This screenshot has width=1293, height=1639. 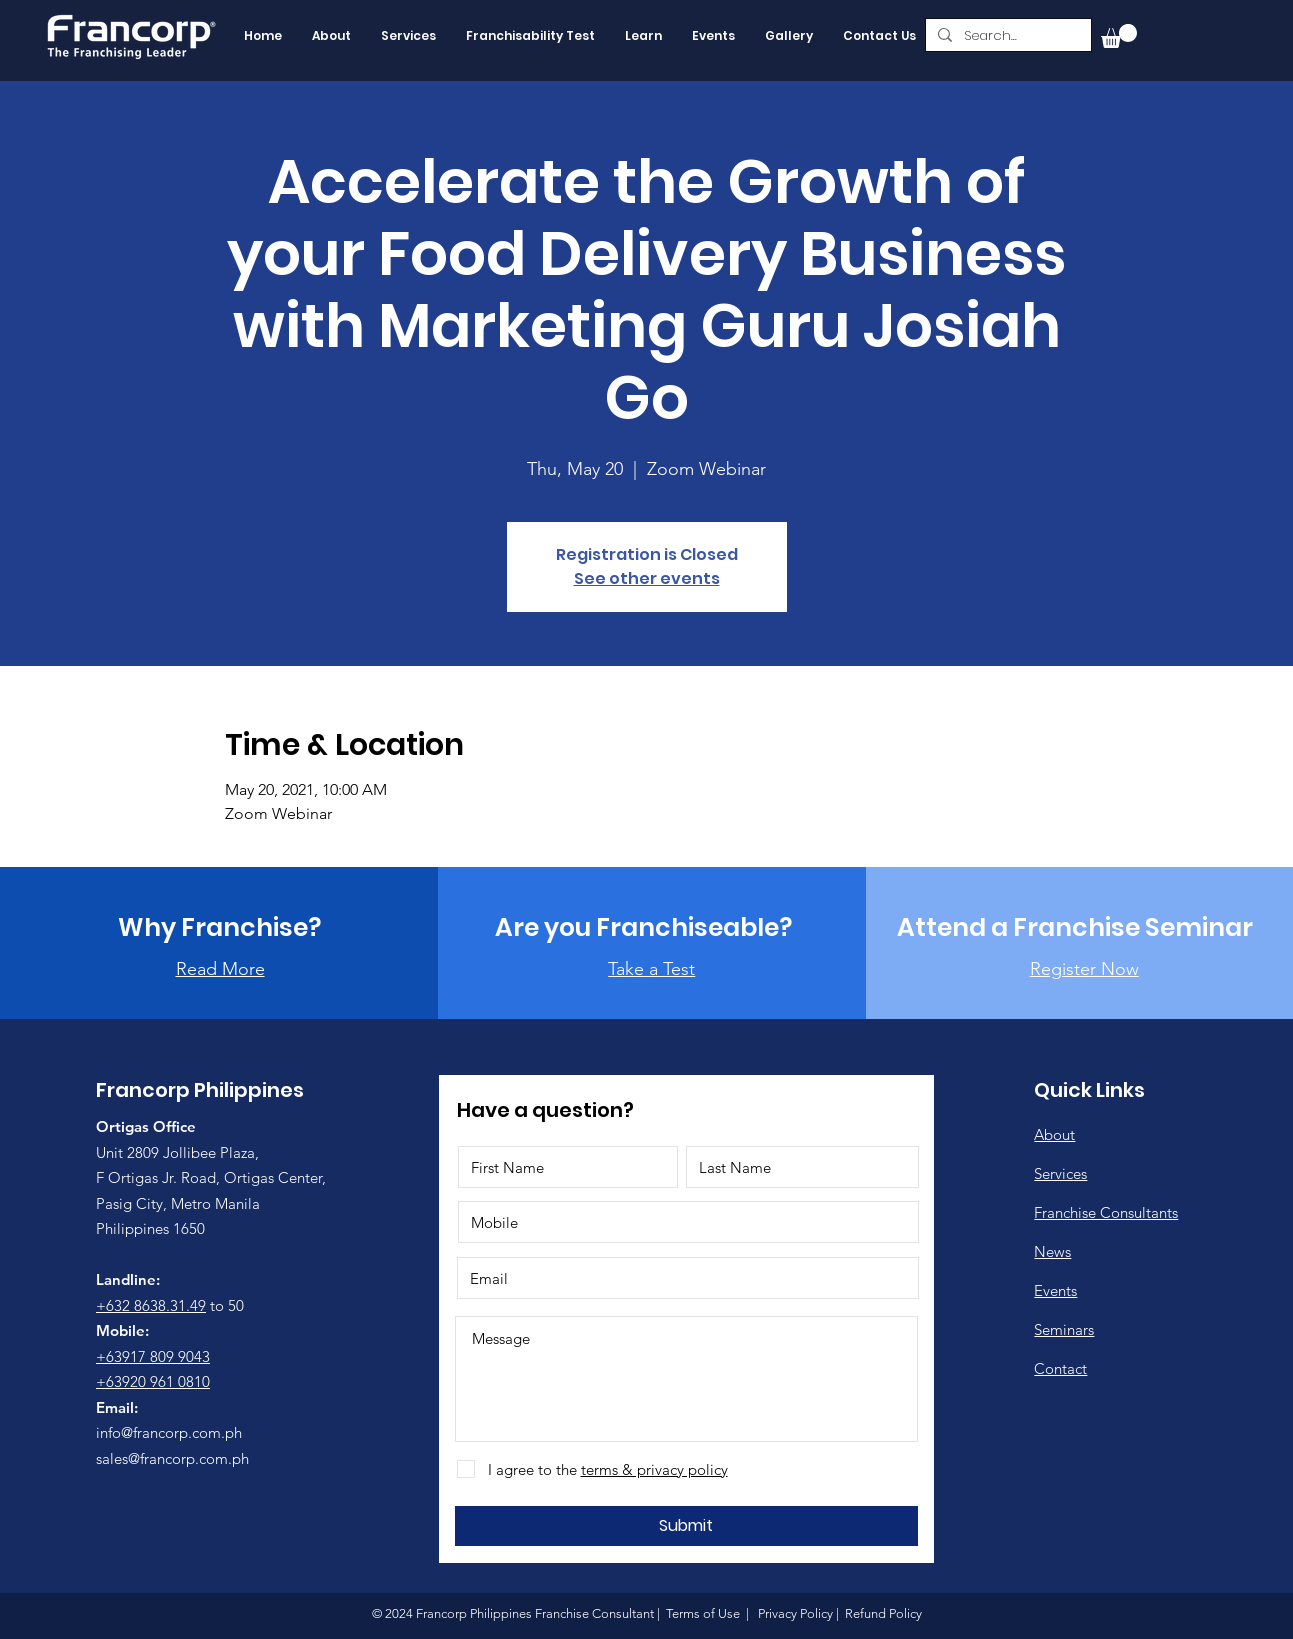 What do you see at coordinates (151, 1305) in the screenshot?
I see `+632 8638.31.49` at bounding box center [151, 1305].